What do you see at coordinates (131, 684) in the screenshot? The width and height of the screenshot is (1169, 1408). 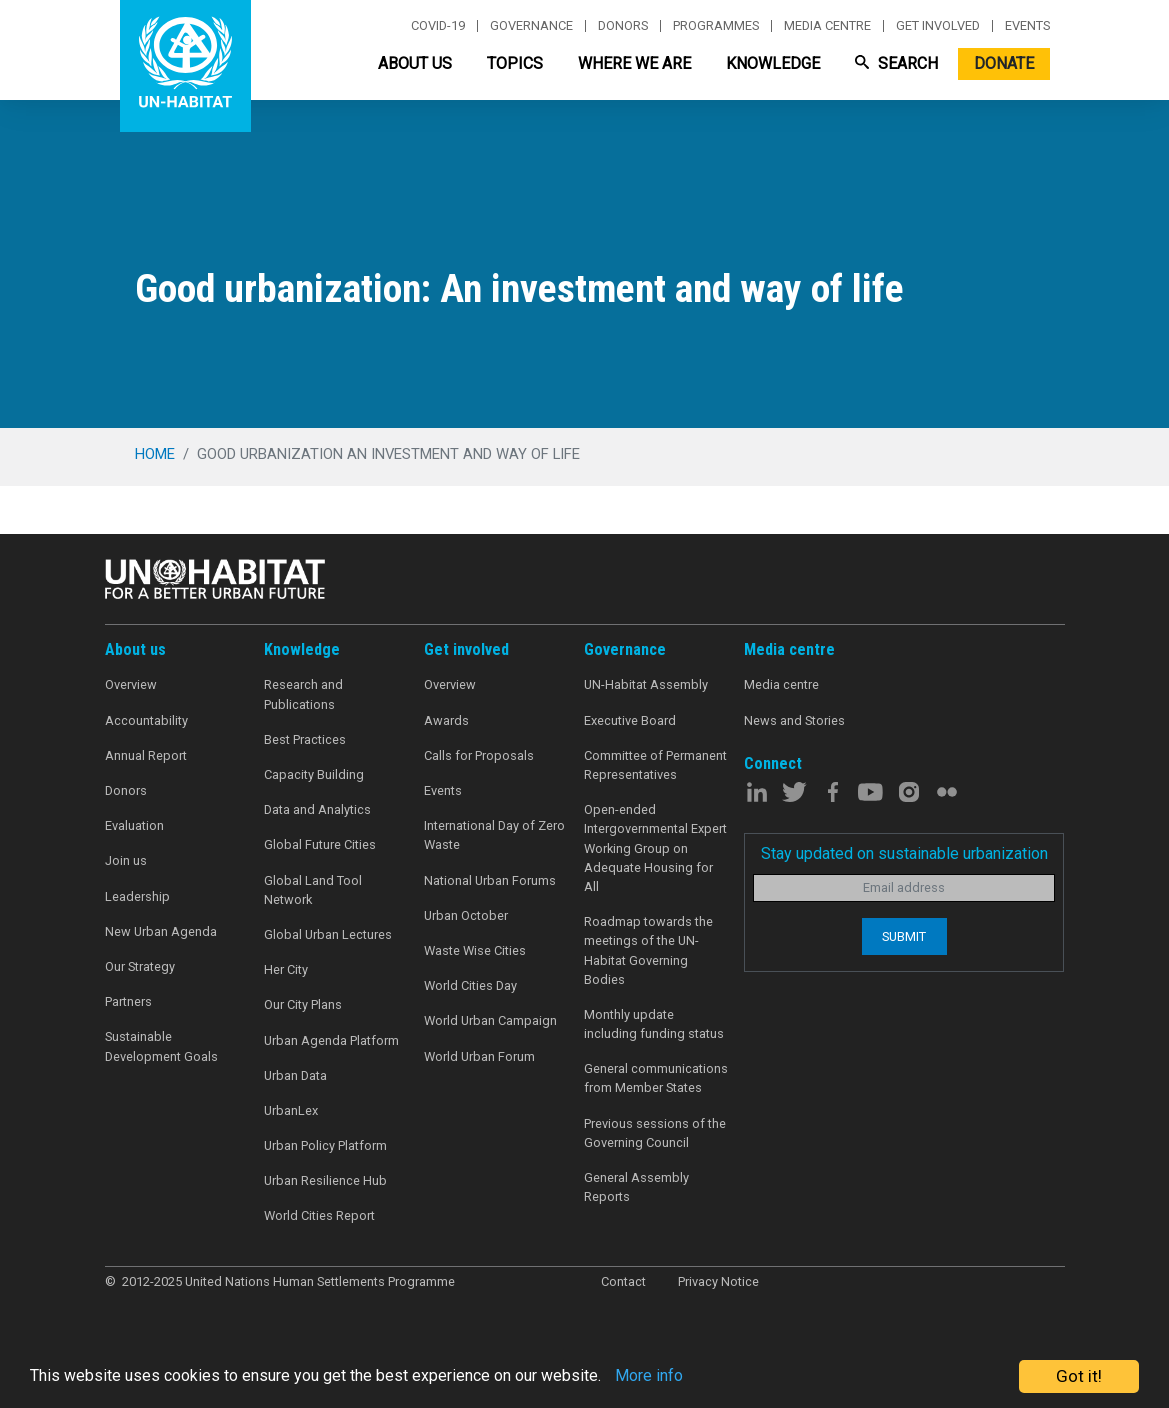 I see `Overview` at bounding box center [131, 684].